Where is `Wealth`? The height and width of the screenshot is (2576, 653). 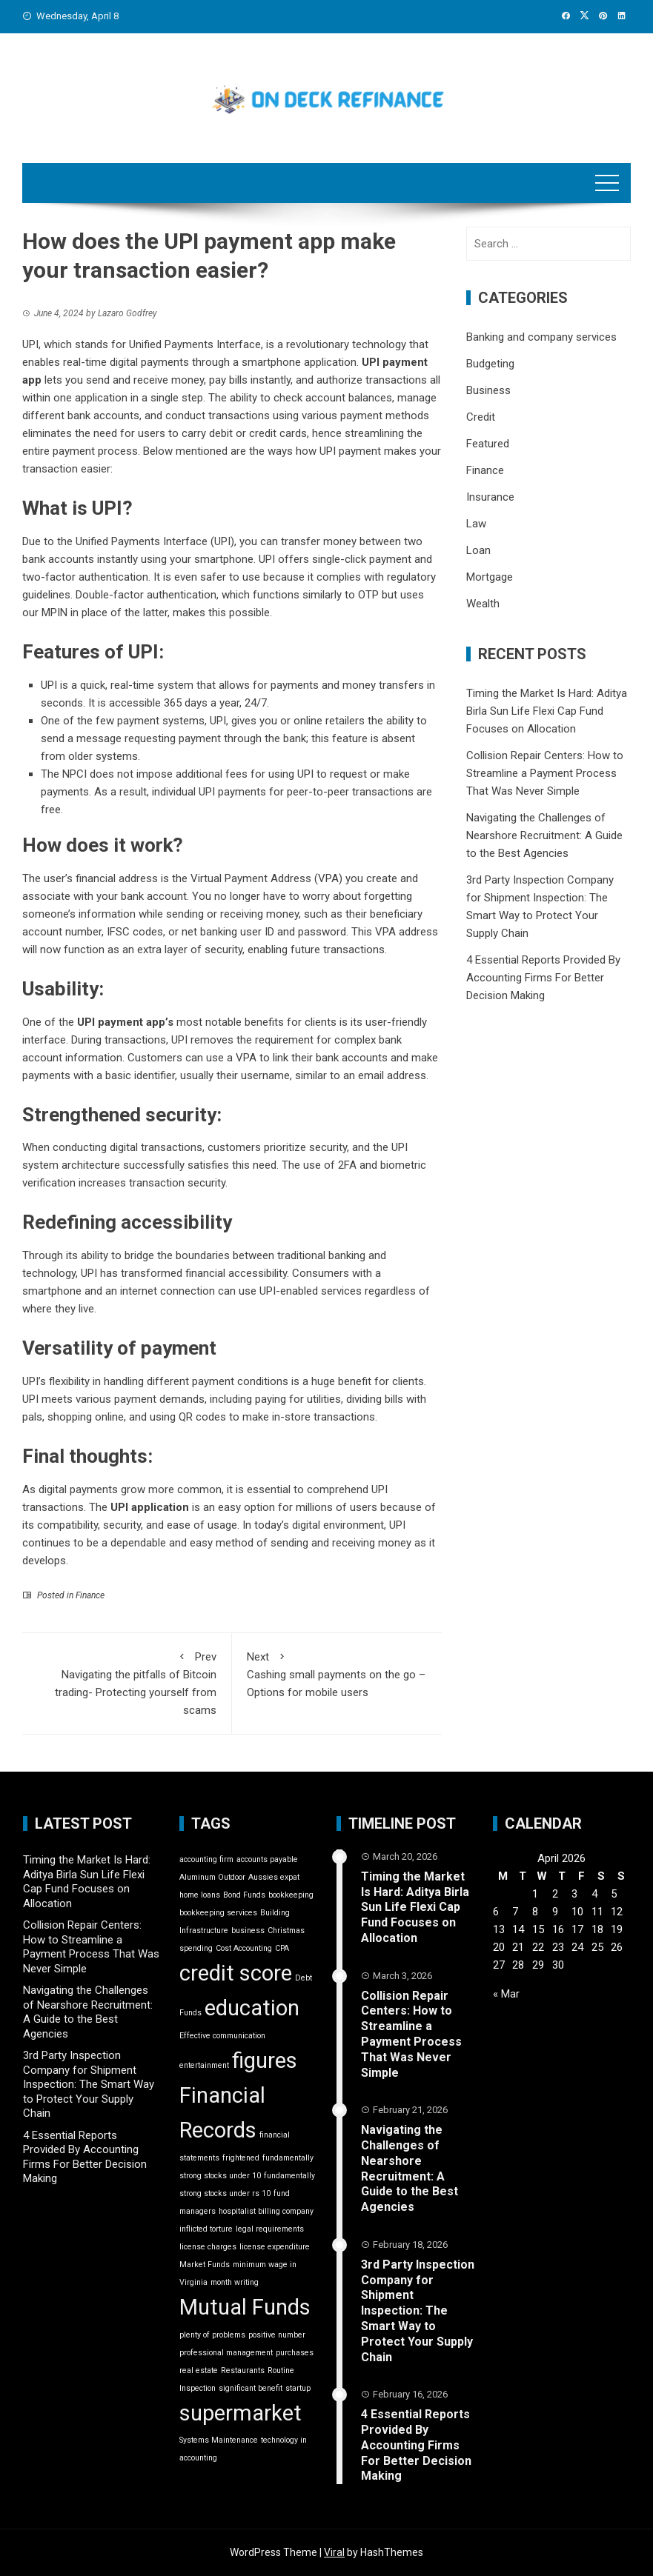
Wealth is located at coordinates (483, 603).